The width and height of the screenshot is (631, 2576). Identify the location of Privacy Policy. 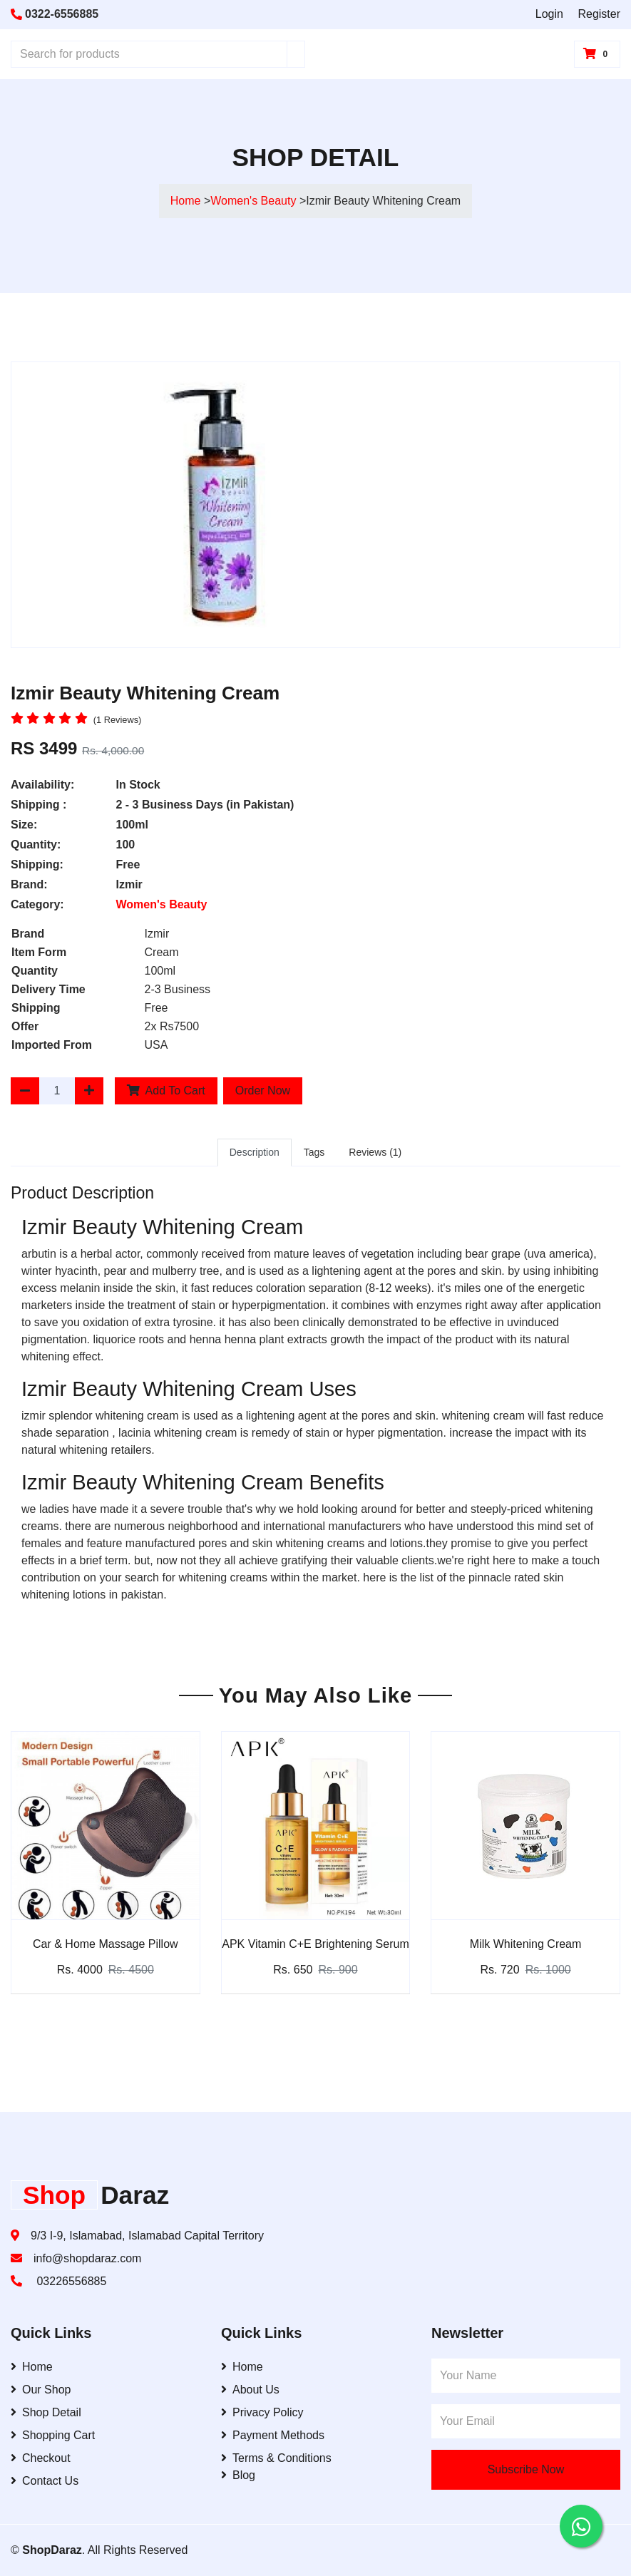
(262, 2412).